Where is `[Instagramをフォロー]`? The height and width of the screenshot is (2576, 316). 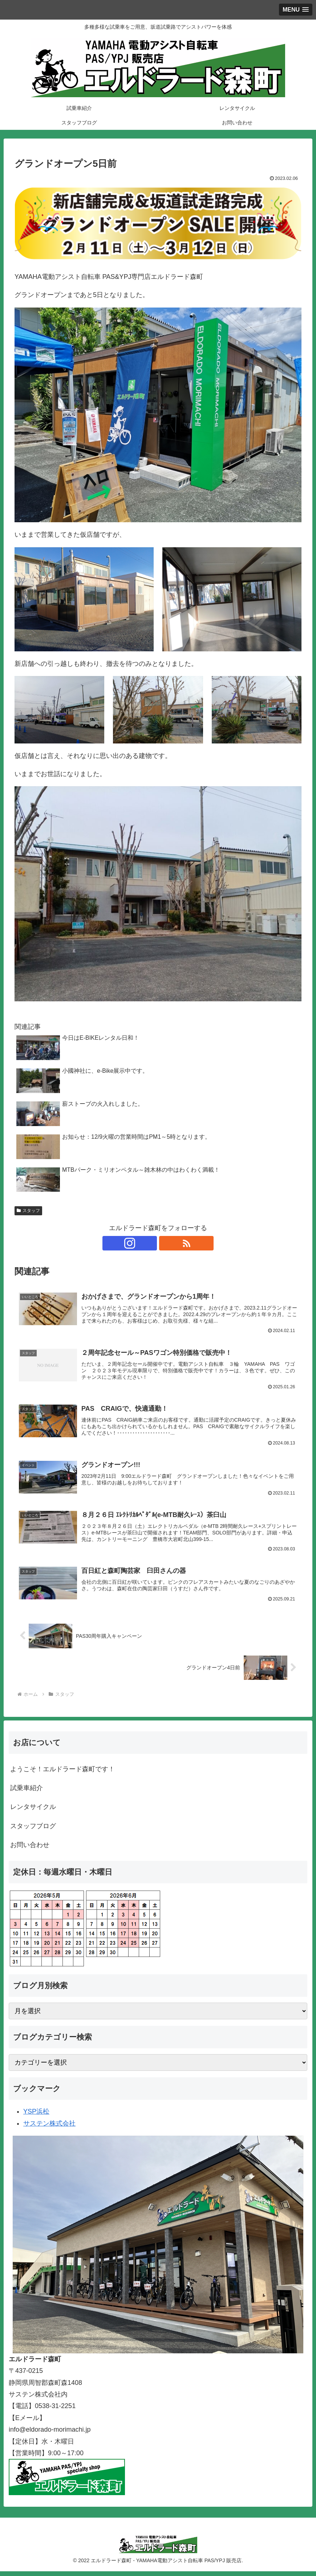 [Instagramをフォロー] is located at coordinates (149, 1243).